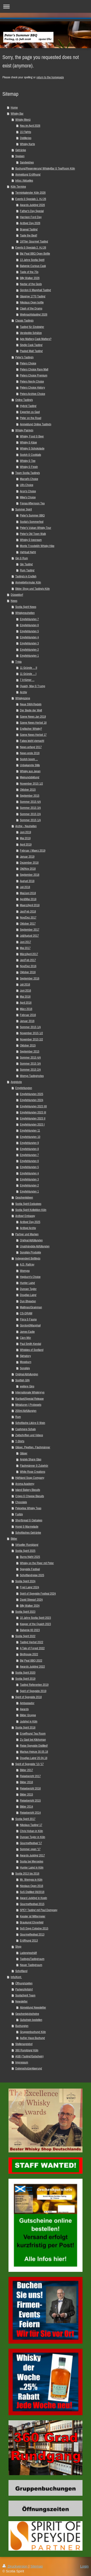 The height and width of the screenshot is (2576, 91). What do you see at coordinates (29, 631) in the screenshot?
I see `Empfehlungen 5` at bounding box center [29, 631].